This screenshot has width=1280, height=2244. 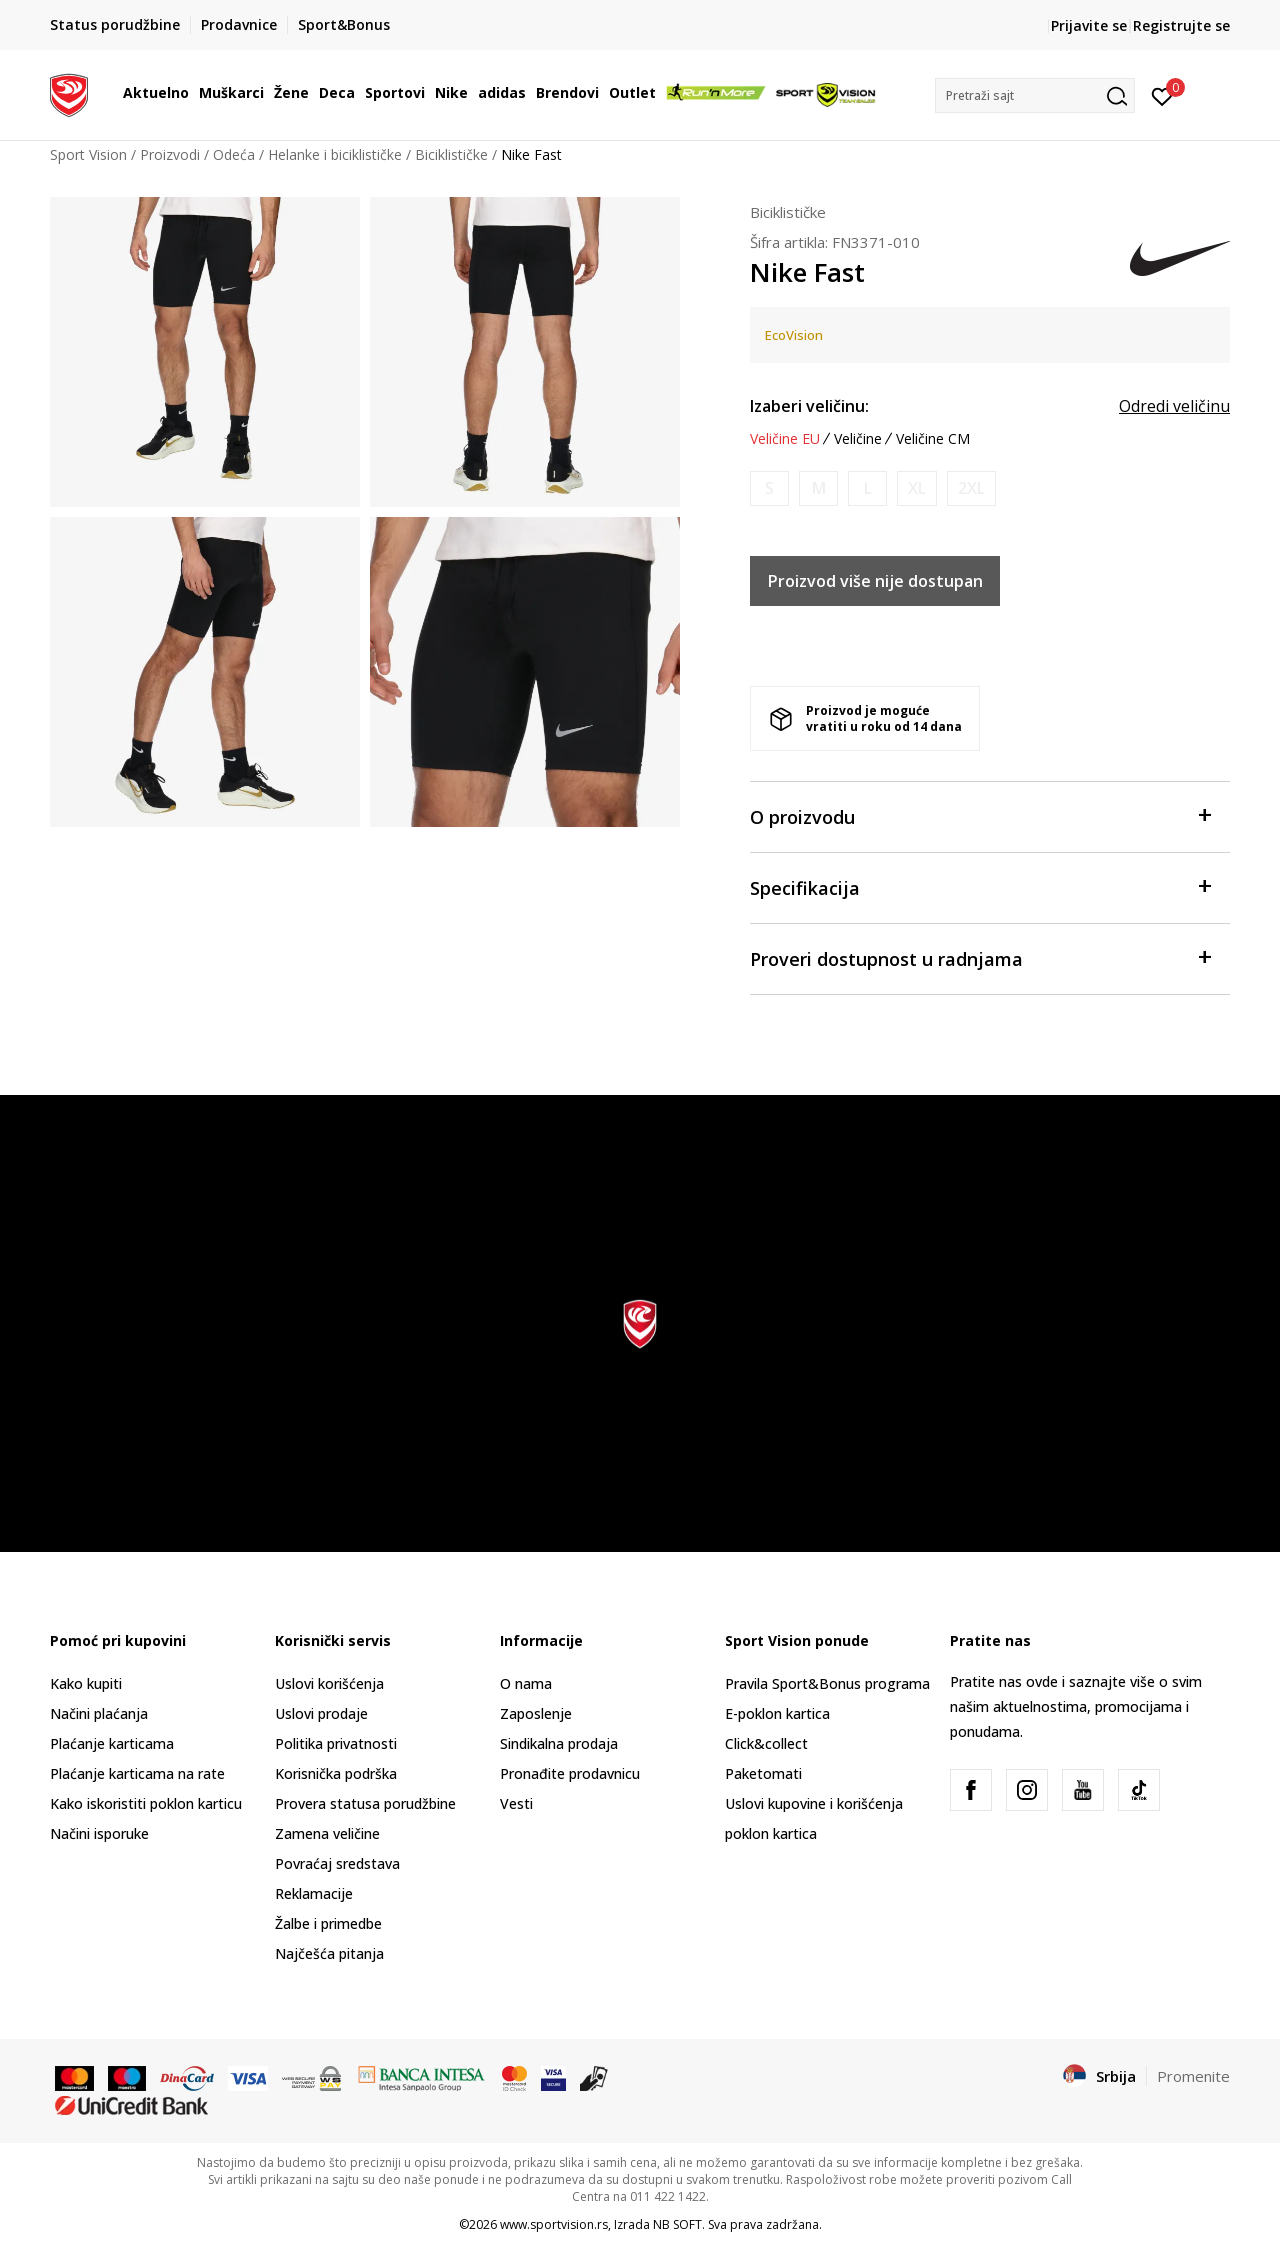 What do you see at coordinates (86, 1683) in the screenshot?
I see `Kako kupiti` at bounding box center [86, 1683].